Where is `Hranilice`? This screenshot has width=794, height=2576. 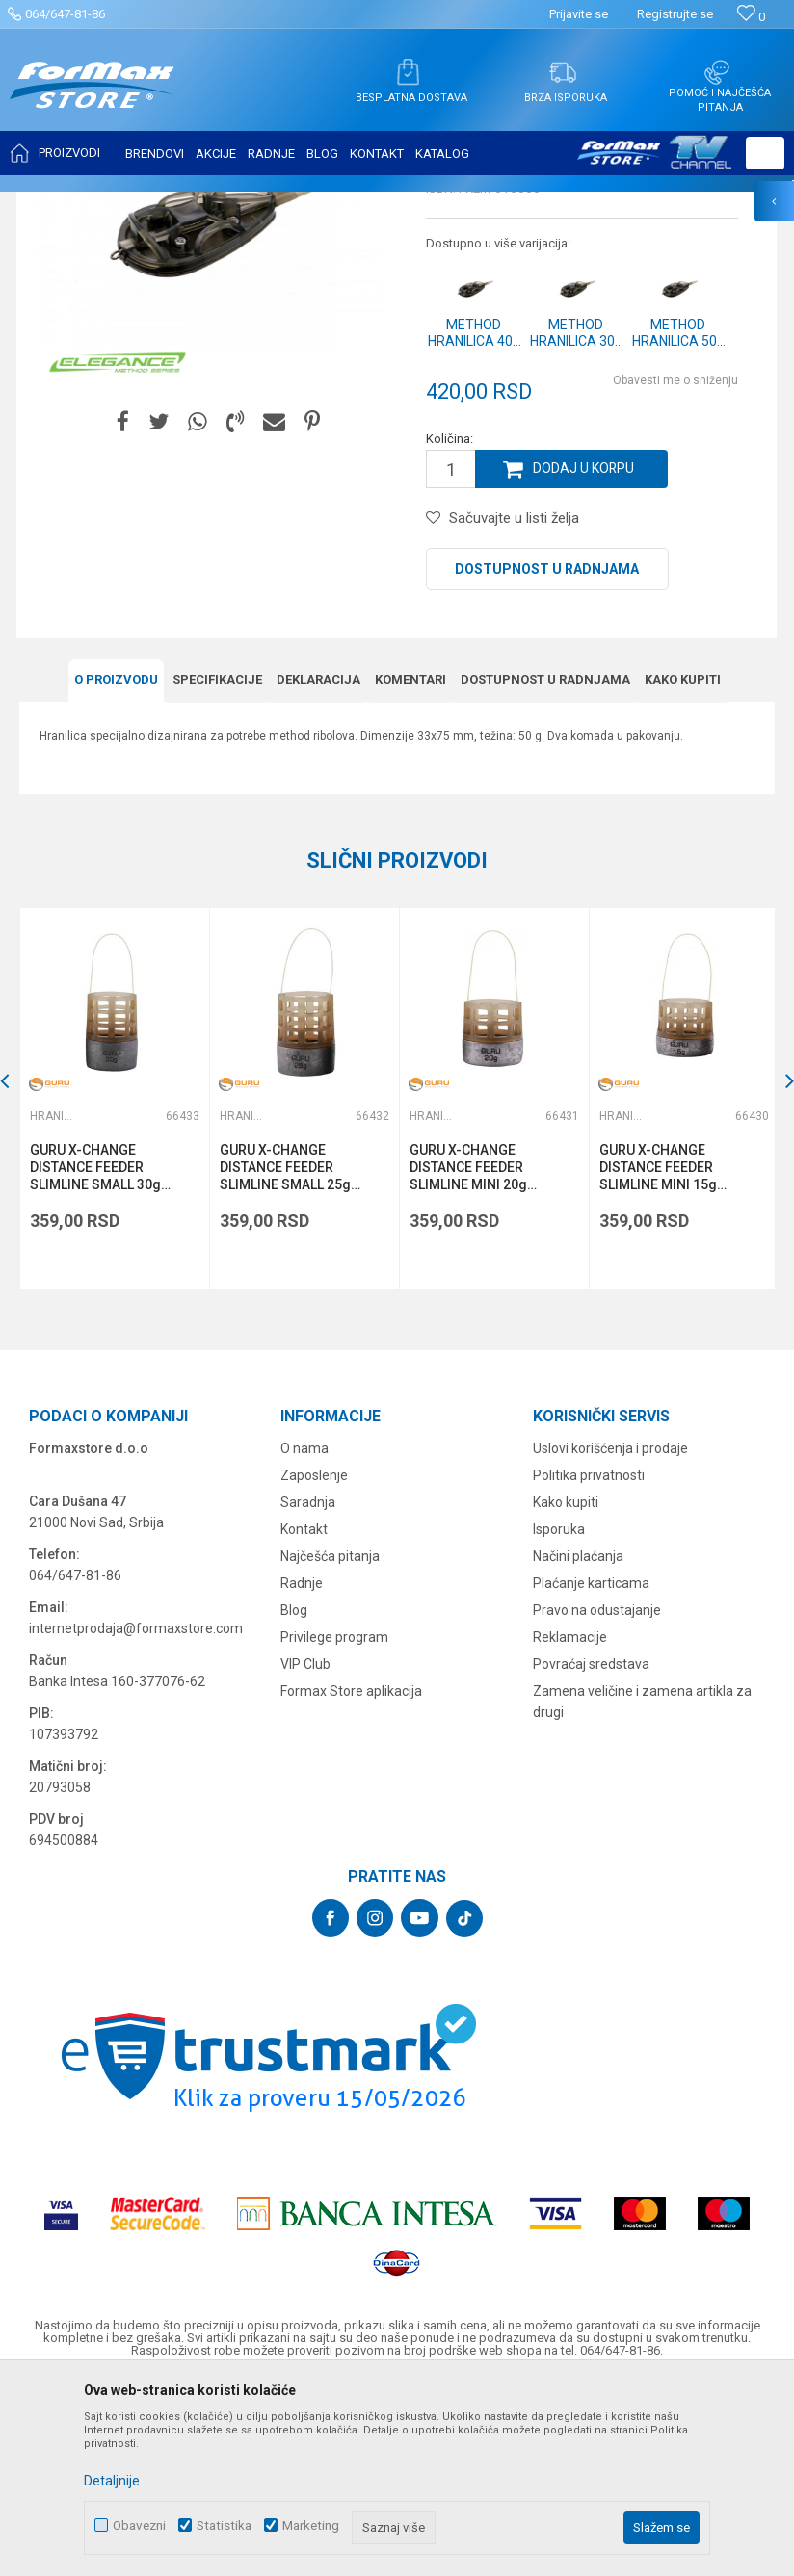 Hranilice is located at coordinates (367, 204).